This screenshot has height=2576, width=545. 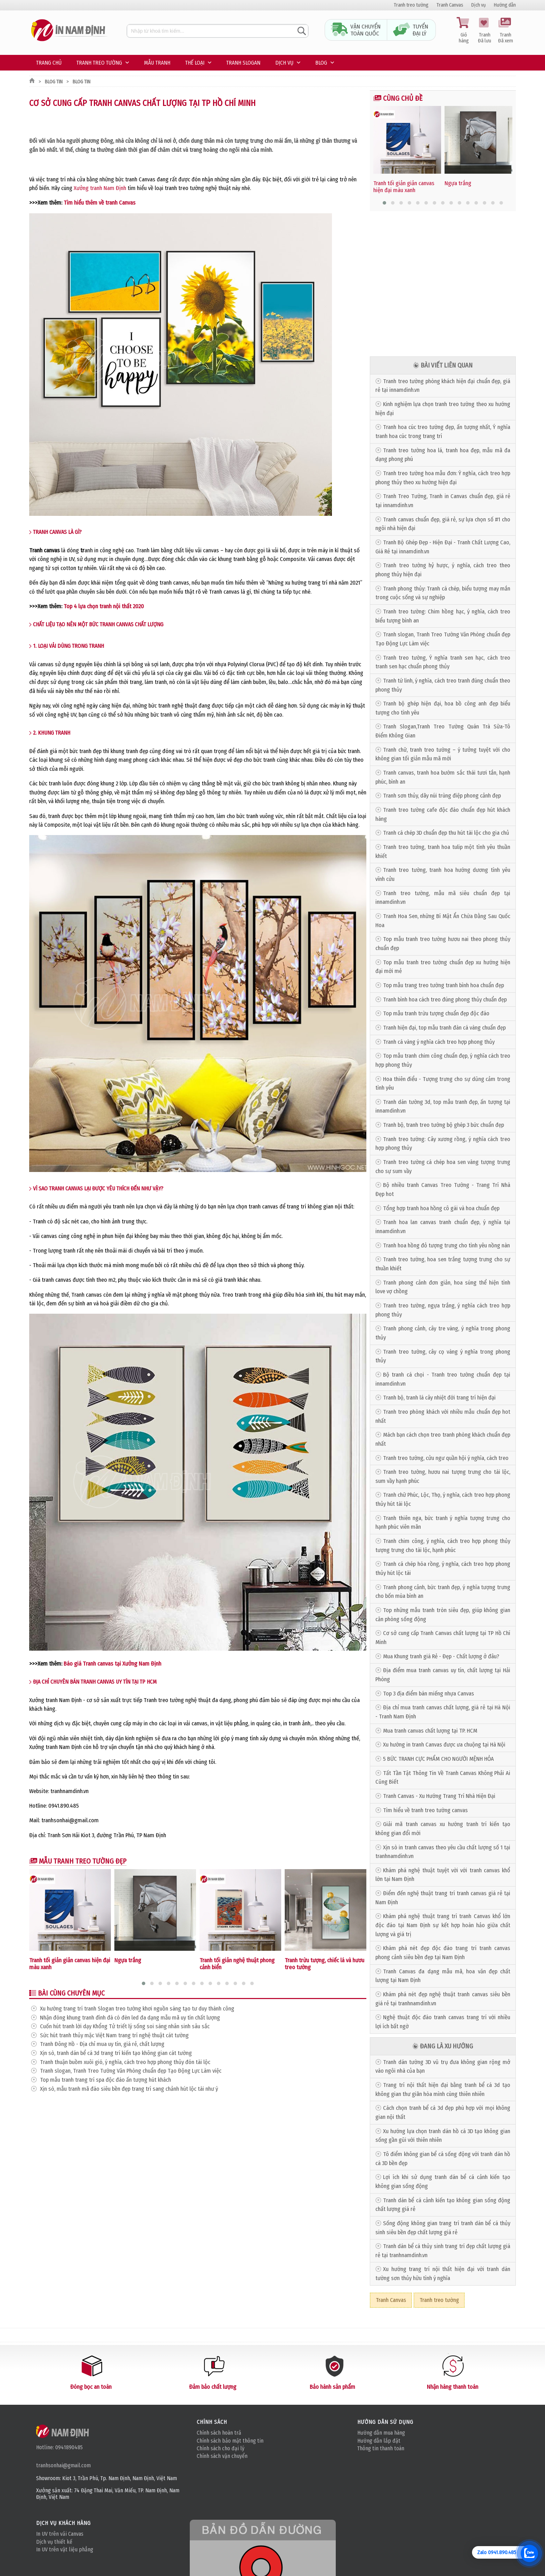 I want to click on Lợi ích khi sử dụng tranh dán bể cá cảnh kiến tạo không gian sống động, so click(x=442, y=2181).